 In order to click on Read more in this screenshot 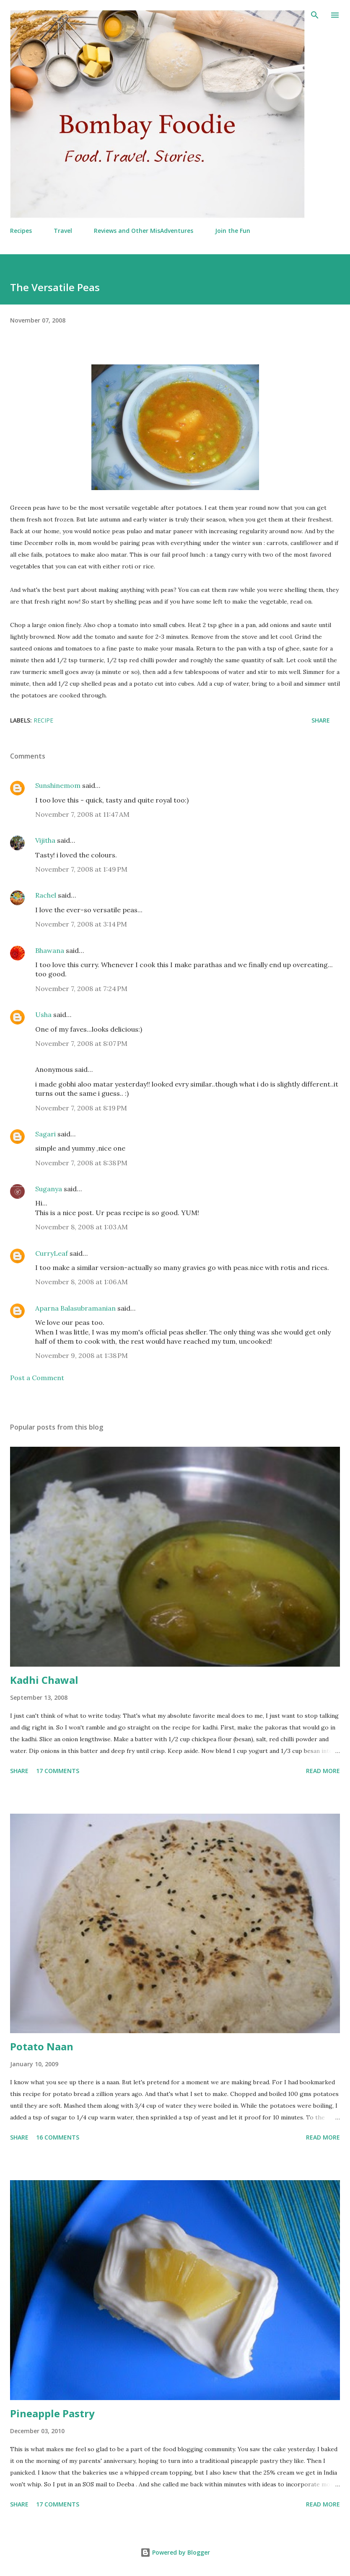, I will do `click(323, 1771)`.